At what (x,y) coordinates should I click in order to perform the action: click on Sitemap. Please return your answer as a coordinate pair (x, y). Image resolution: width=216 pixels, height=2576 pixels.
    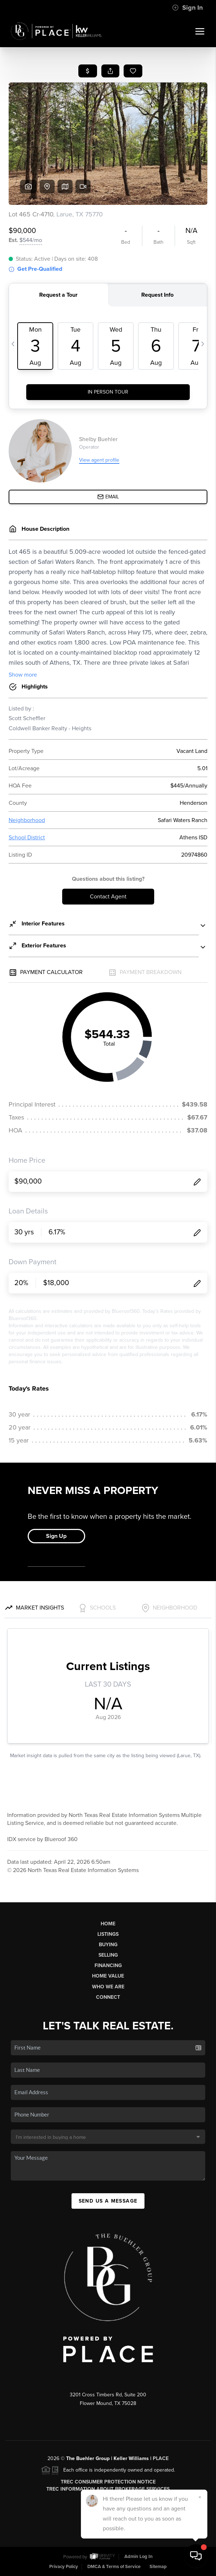
    Looking at the image, I should click on (158, 2567).